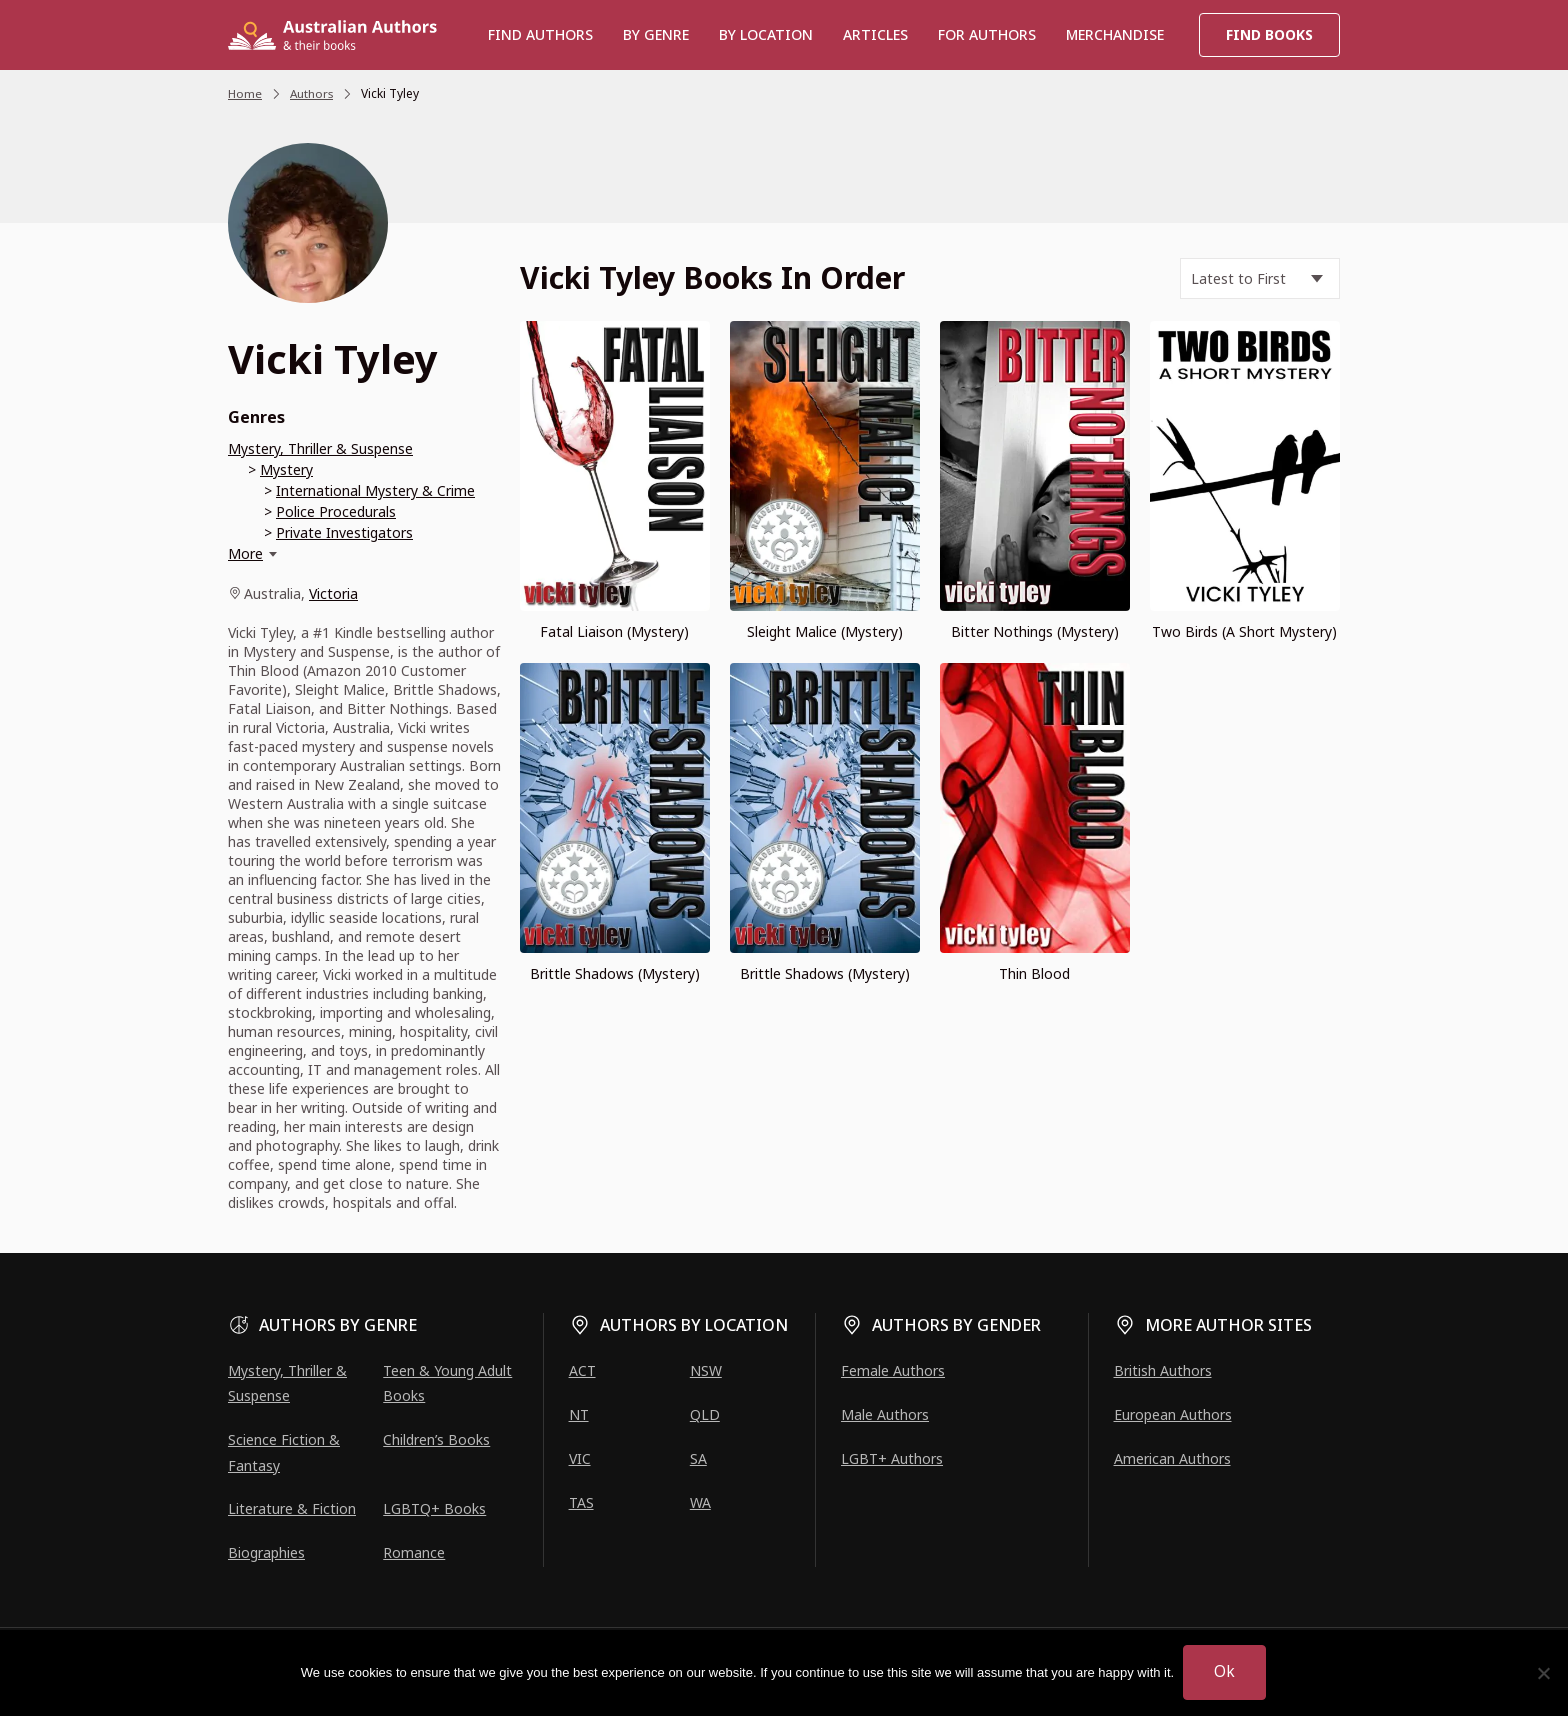 The width and height of the screenshot is (1568, 1716). Describe the element at coordinates (1543, 1673) in the screenshot. I see `[No]` at that location.